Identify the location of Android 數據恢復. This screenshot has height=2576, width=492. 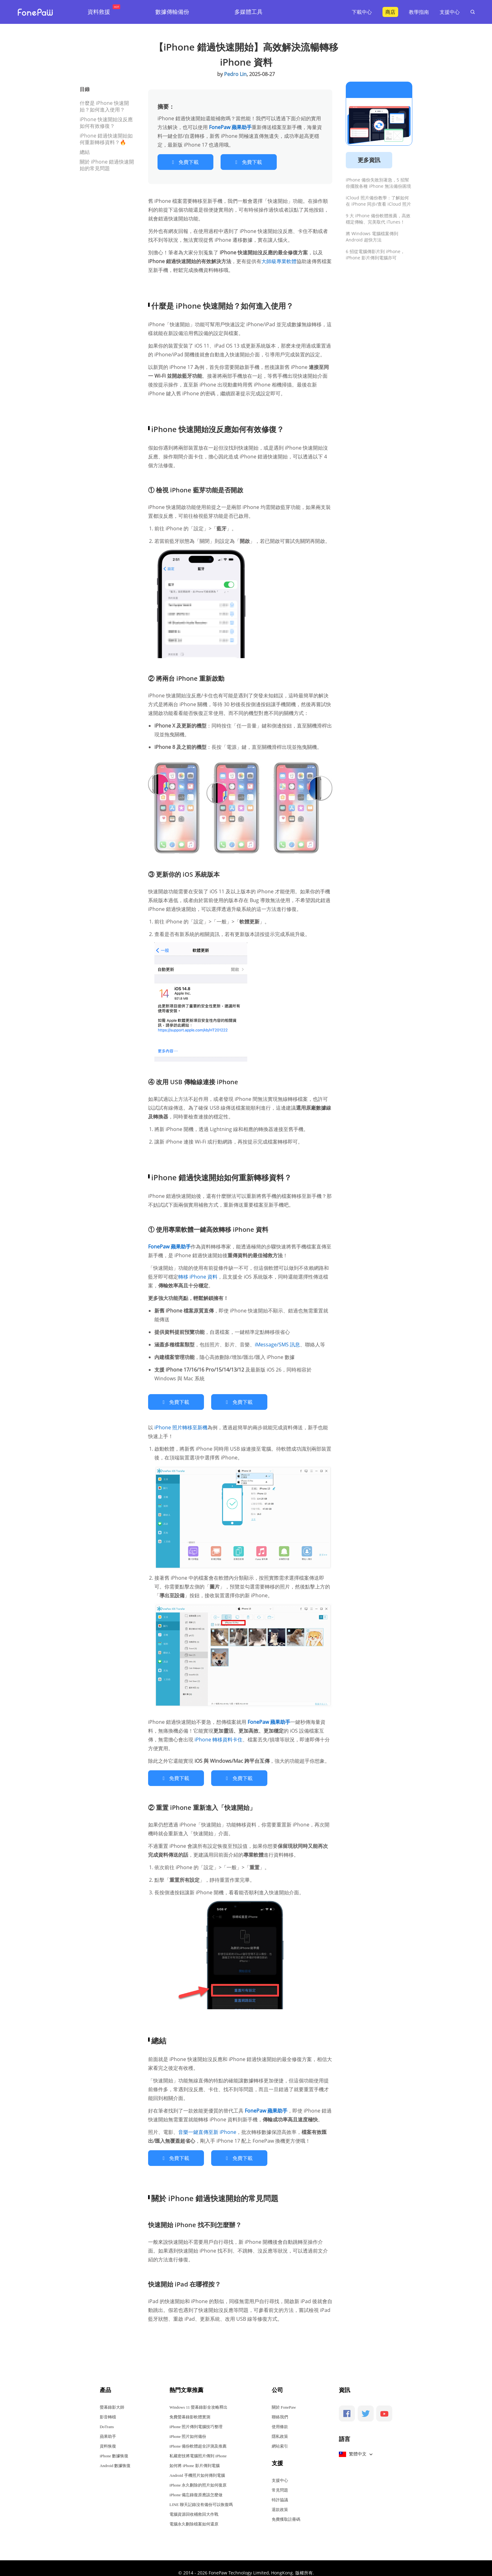
(115, 2456).